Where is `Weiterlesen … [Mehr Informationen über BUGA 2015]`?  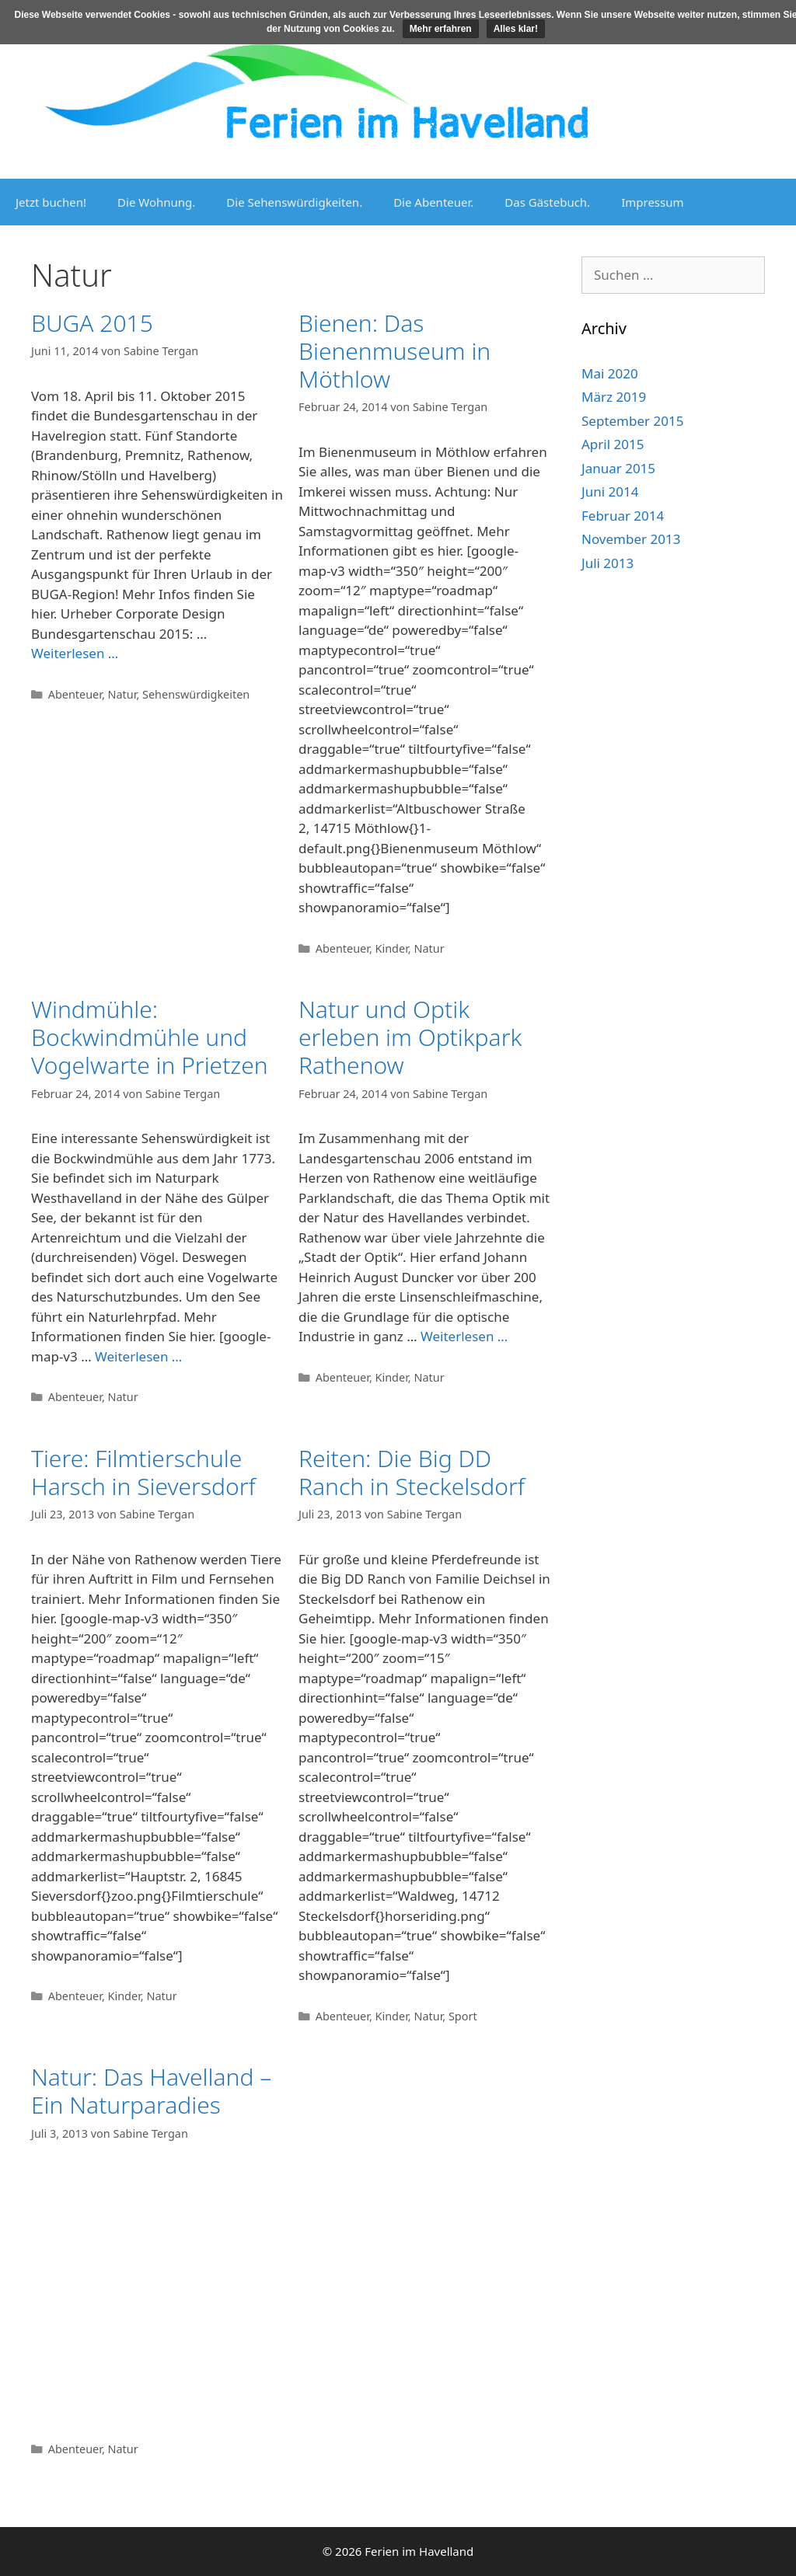
Weiterlesen … [Mehr Informationen über BUGA 2015] is located at coordinates (74, 653).